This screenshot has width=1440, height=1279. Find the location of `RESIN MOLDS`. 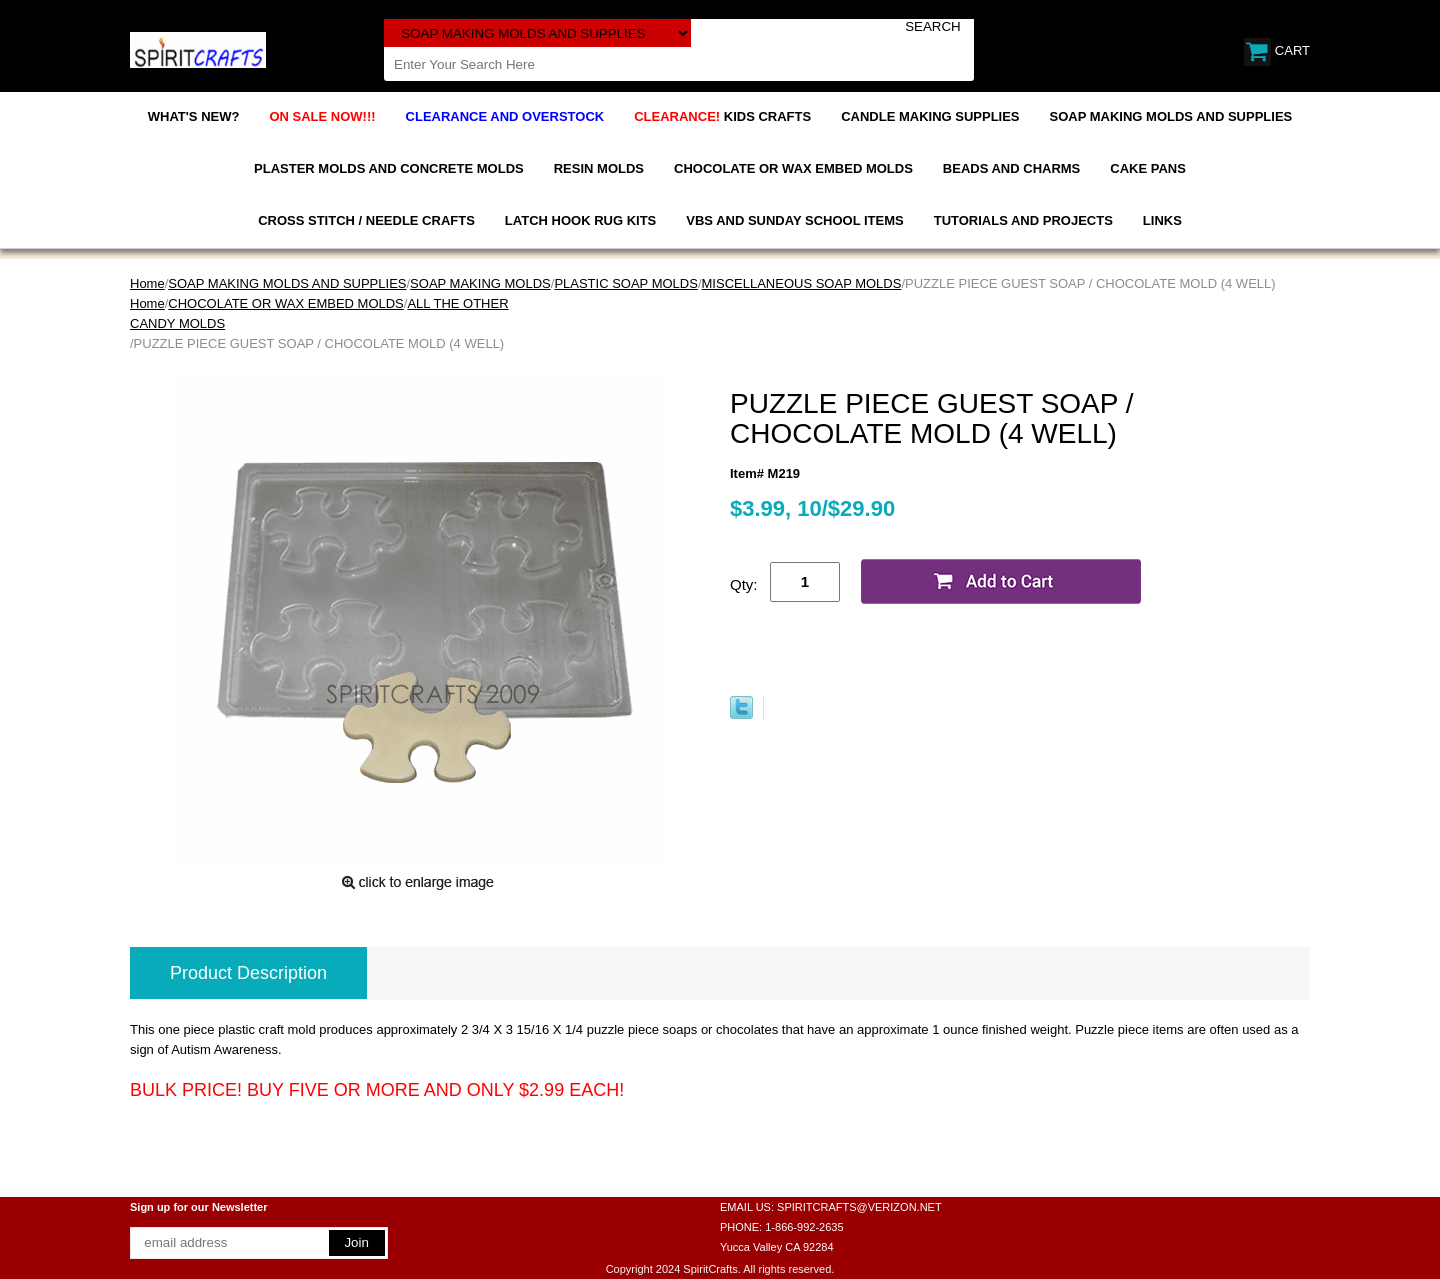

RESIN MOLDS is located at coordinates (599, 168).